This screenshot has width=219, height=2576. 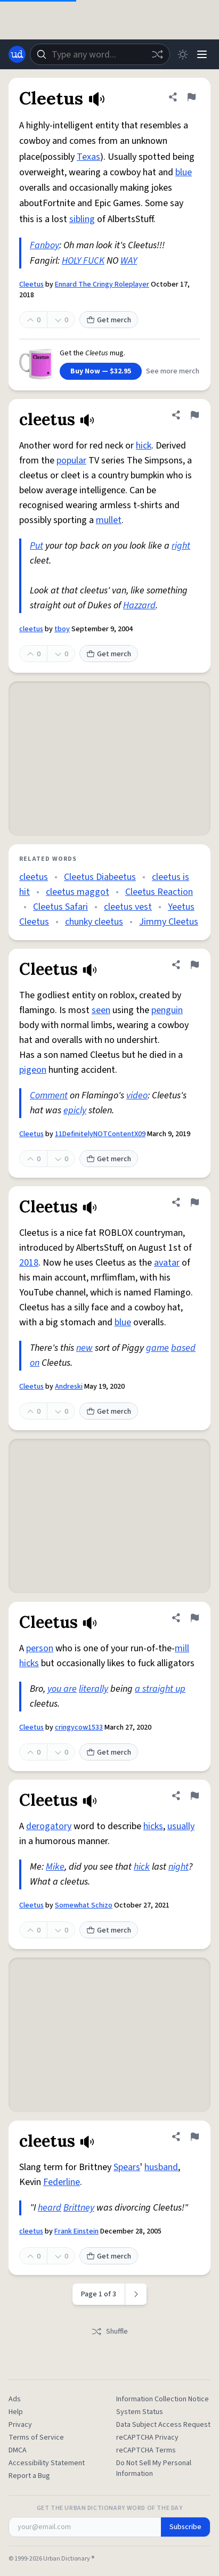 I want to click on blue, so click(x=183, y=172).